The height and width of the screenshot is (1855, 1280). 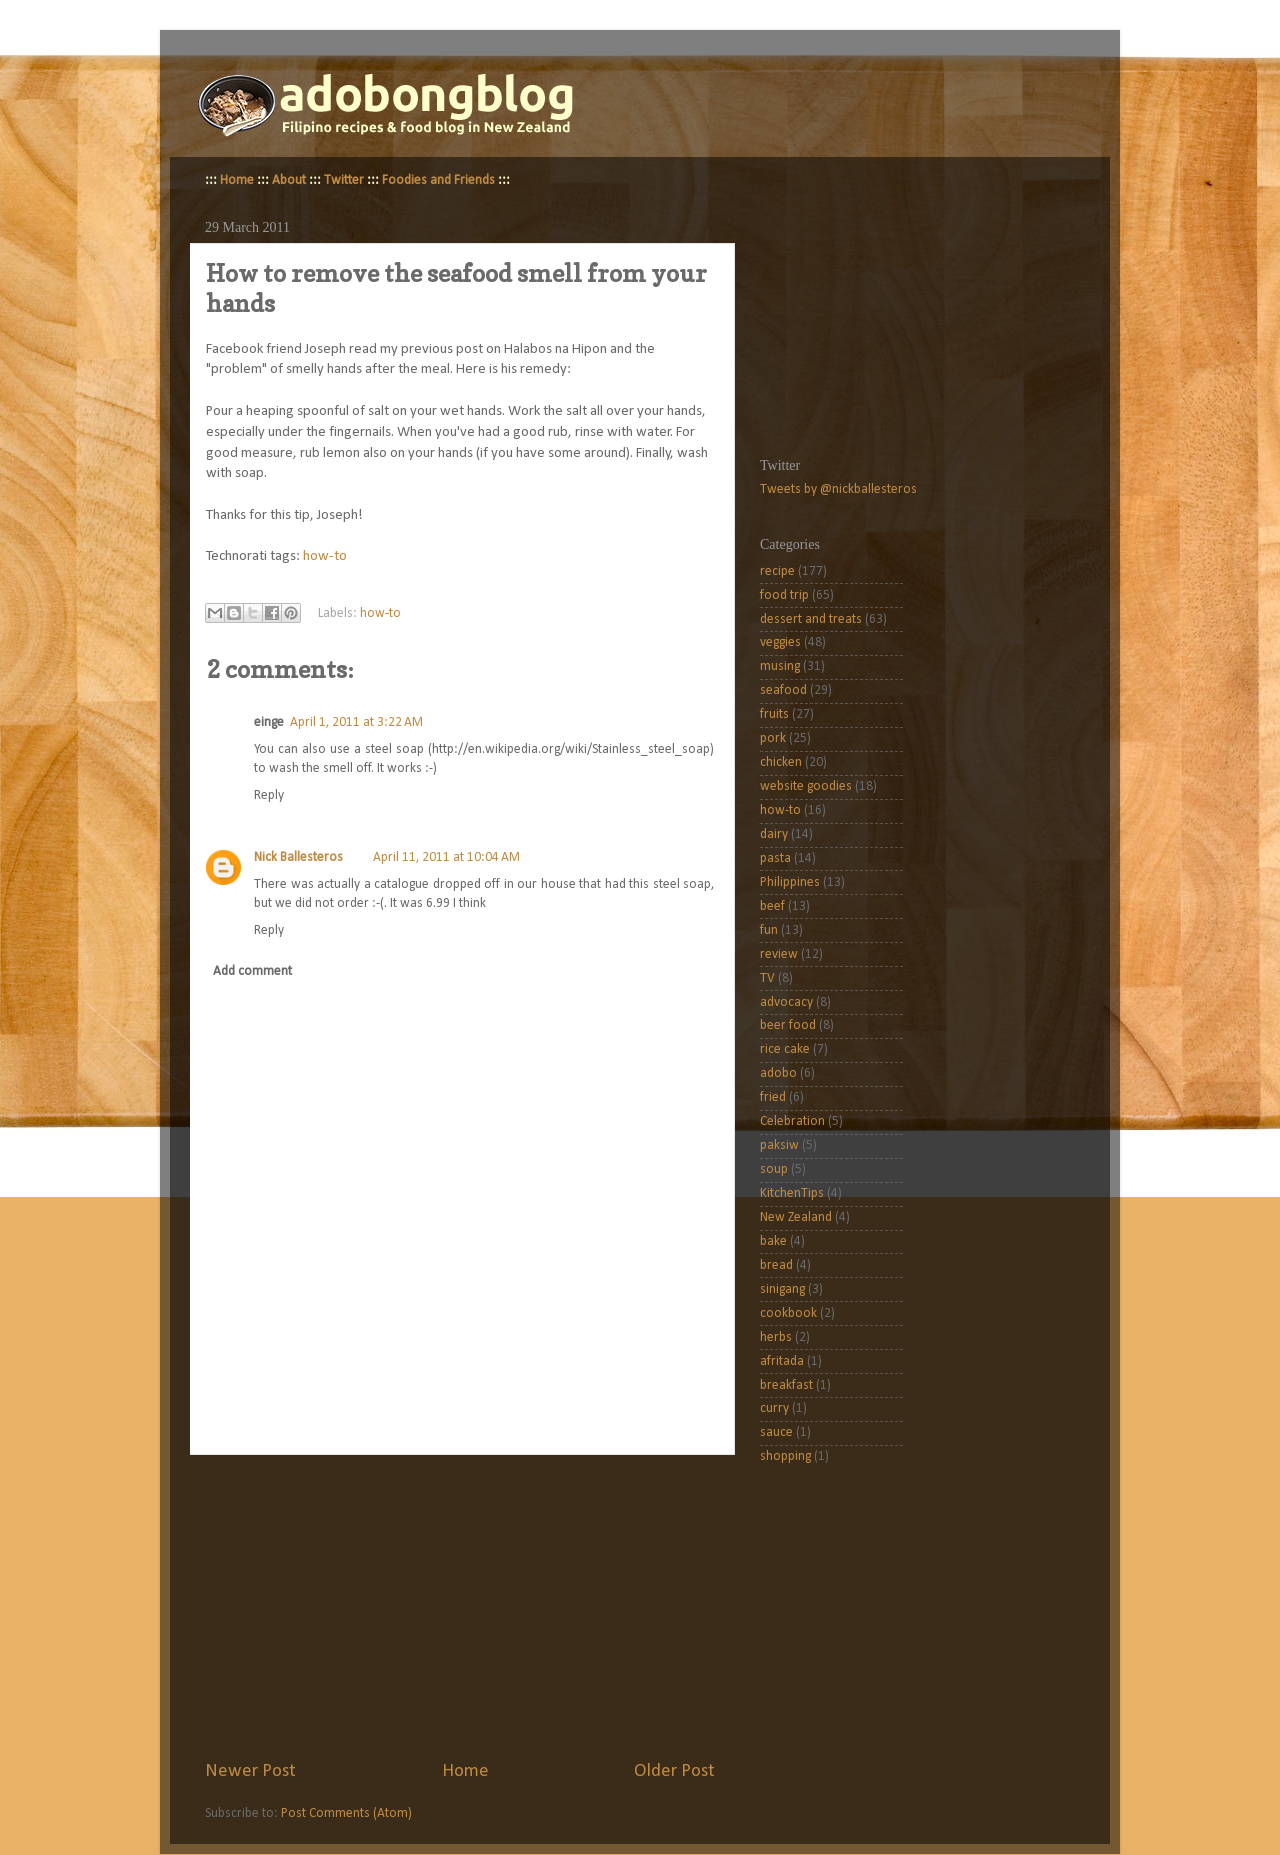 What do you see at coordinates (790, 882) in the screenshot?
I see `Philippines` at bounding box center [790, 882].